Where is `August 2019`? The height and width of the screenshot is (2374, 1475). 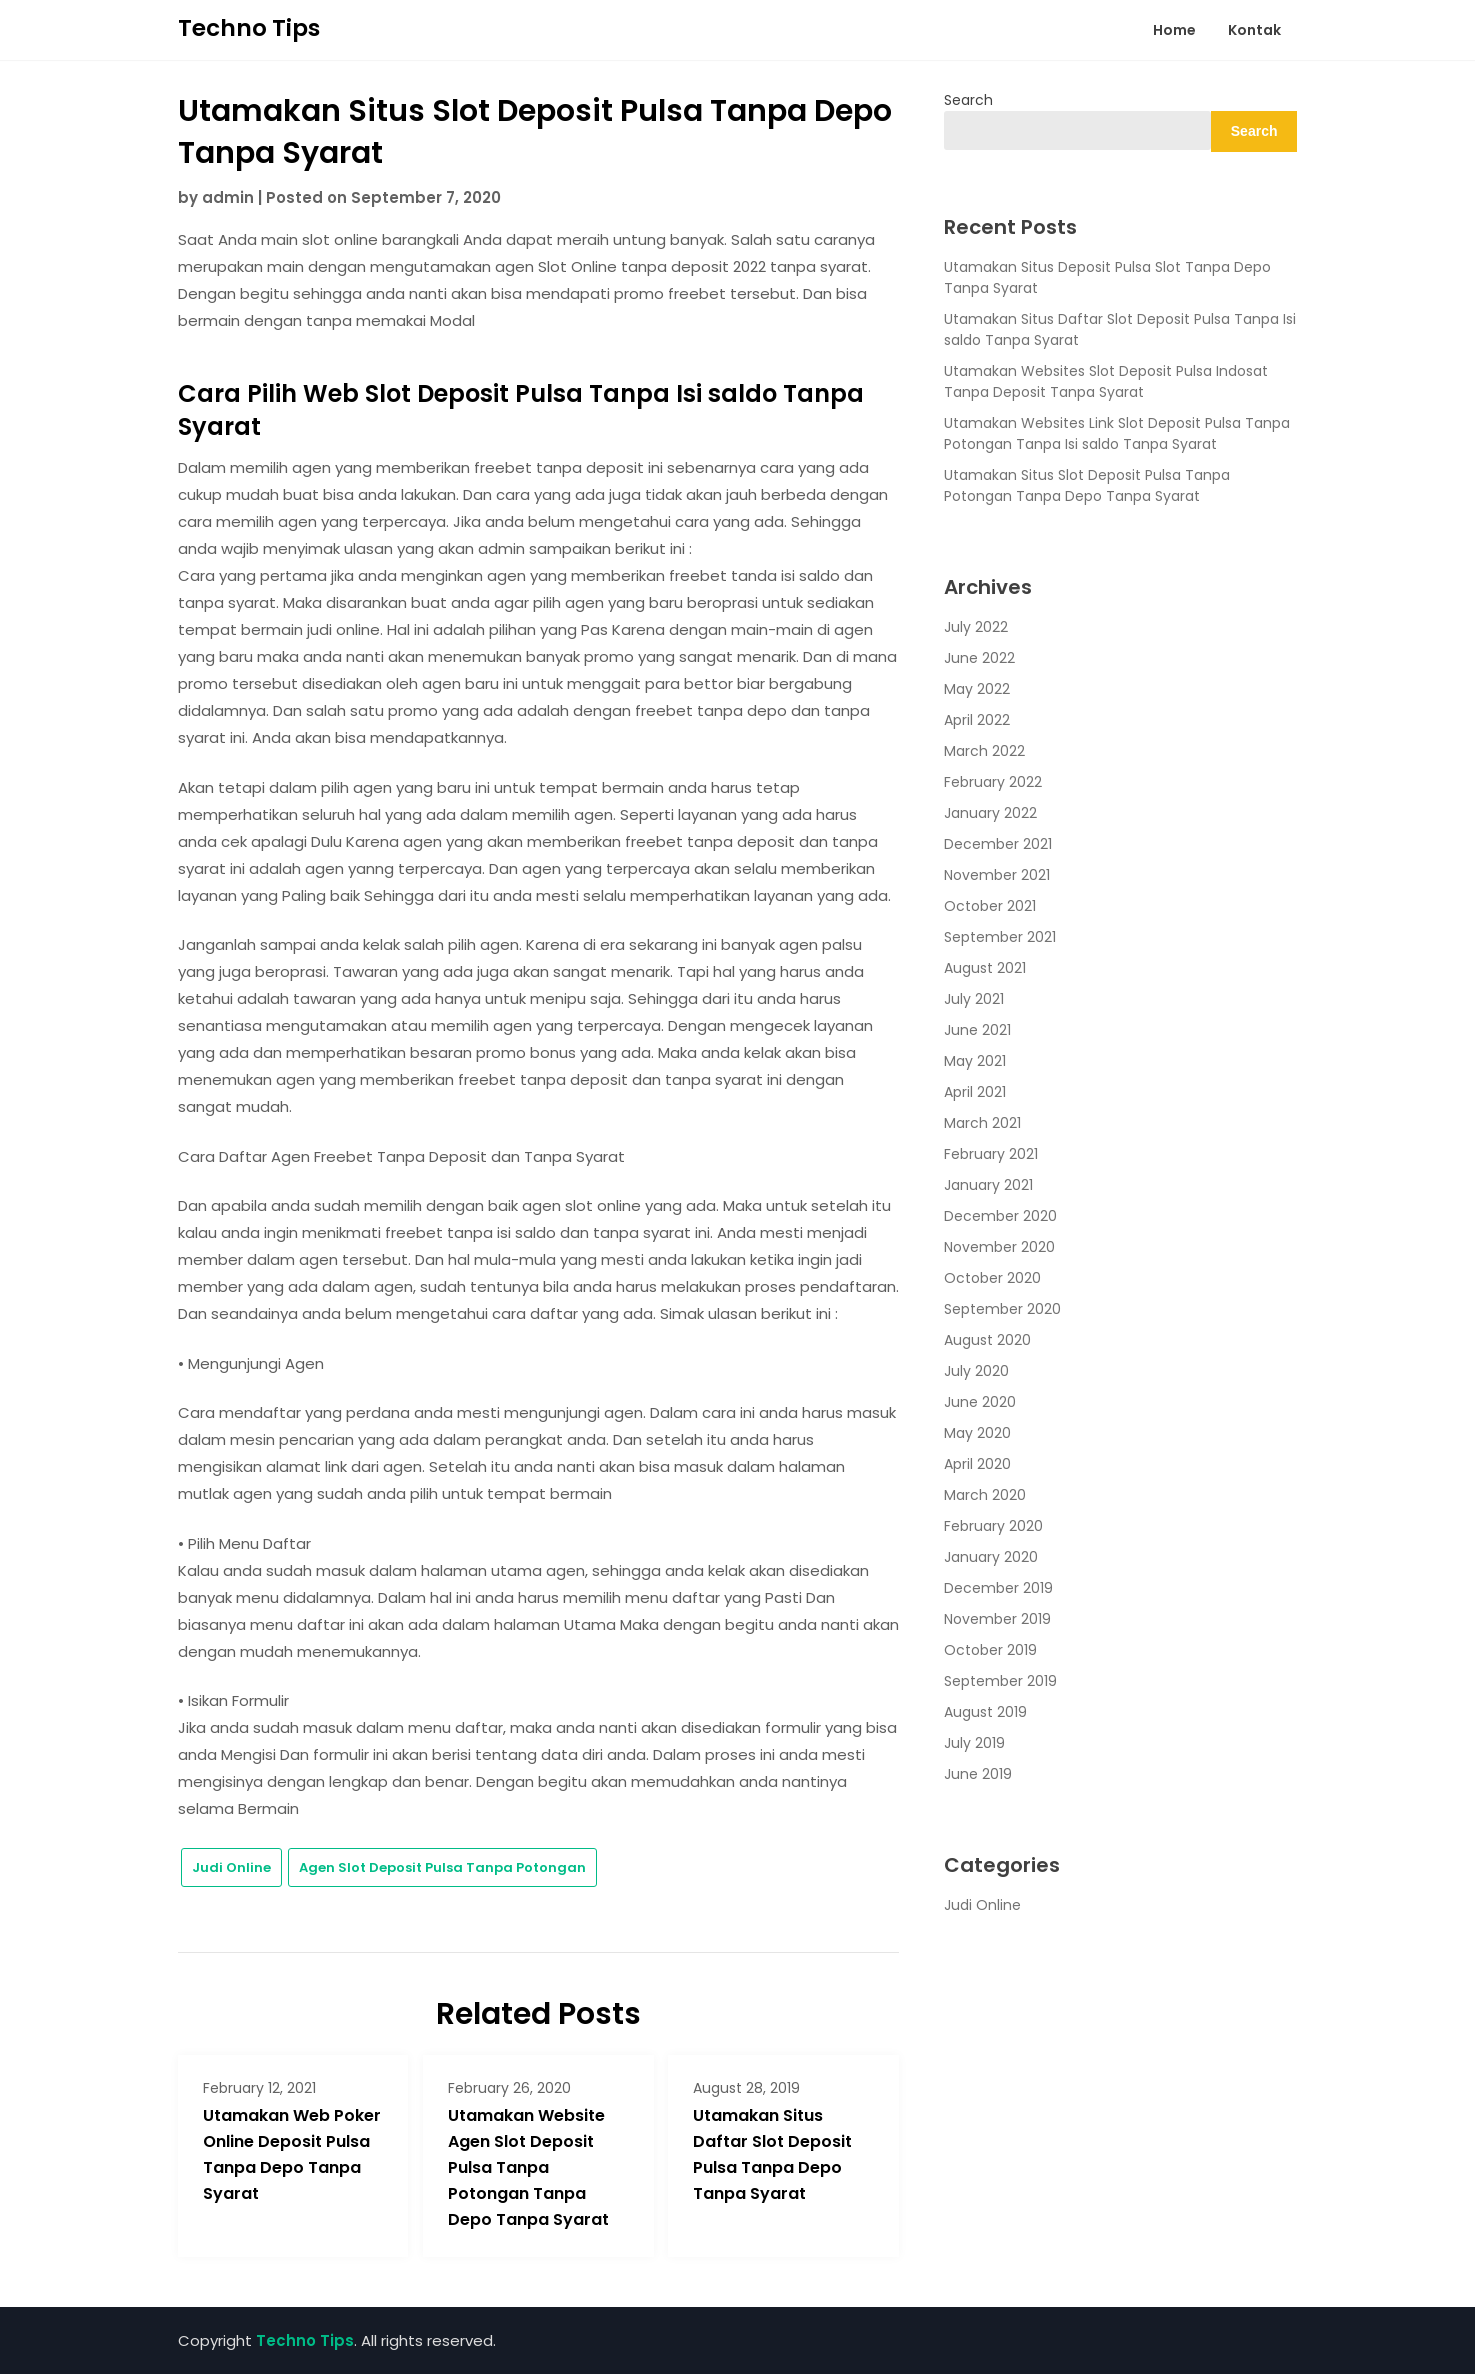
August 2019 is located at coordinates (985, 1712).